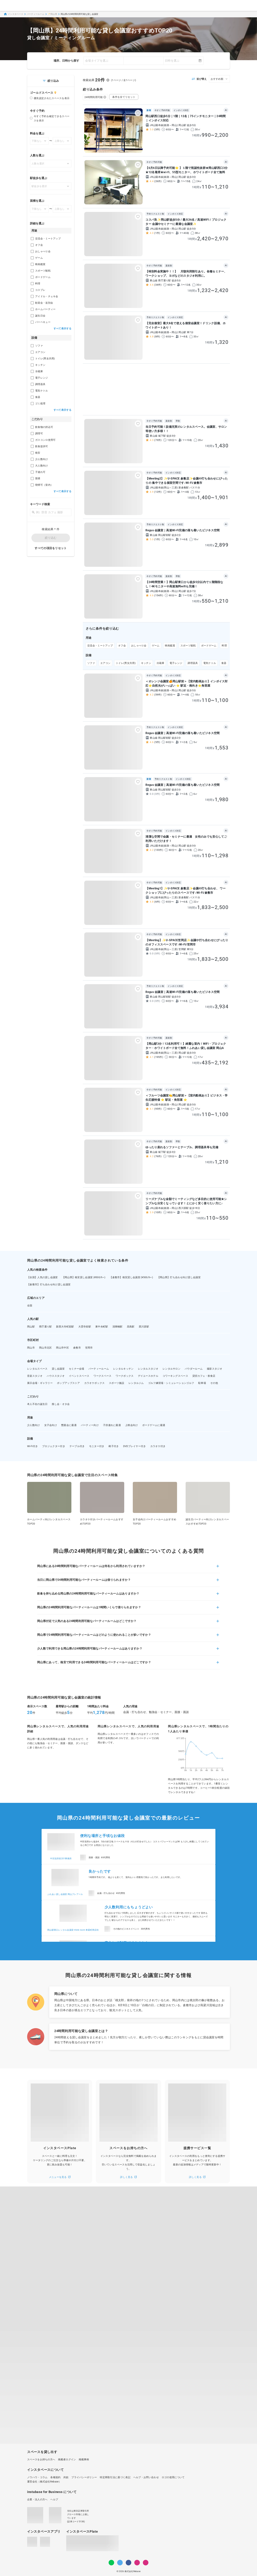 This screenshot has height=2576, width=257. What do you see at coordinates (32, 1446) in the screenshot?
I see `Wi-Fi付き` at bounding box center [32, 1446].